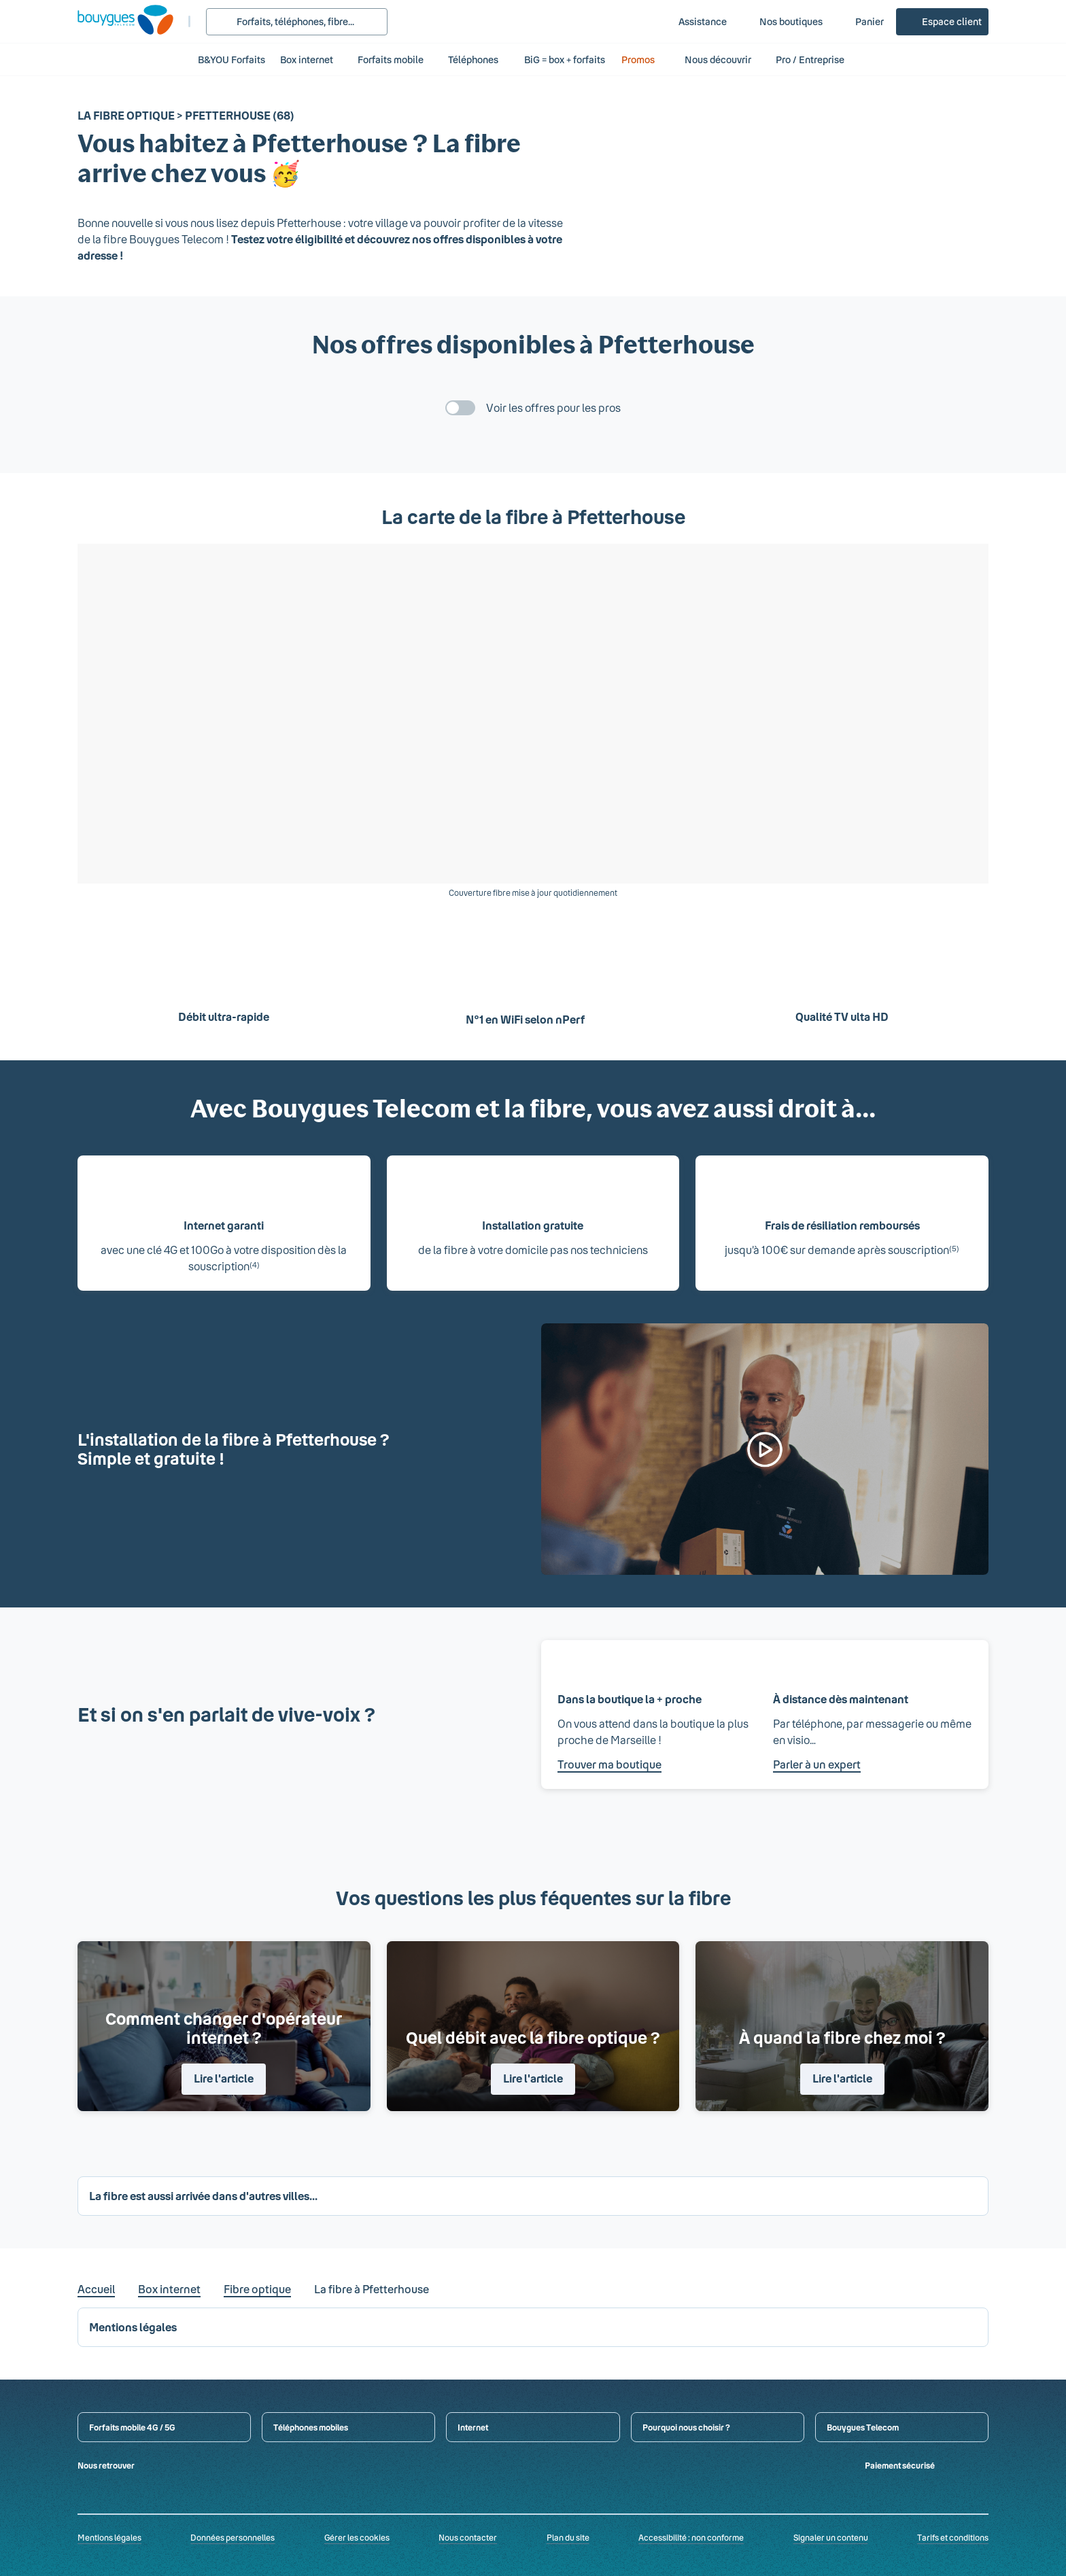  I want to click on La fibre est aussi arrivée dans d'autres villes... [button], so click(203, 2195).